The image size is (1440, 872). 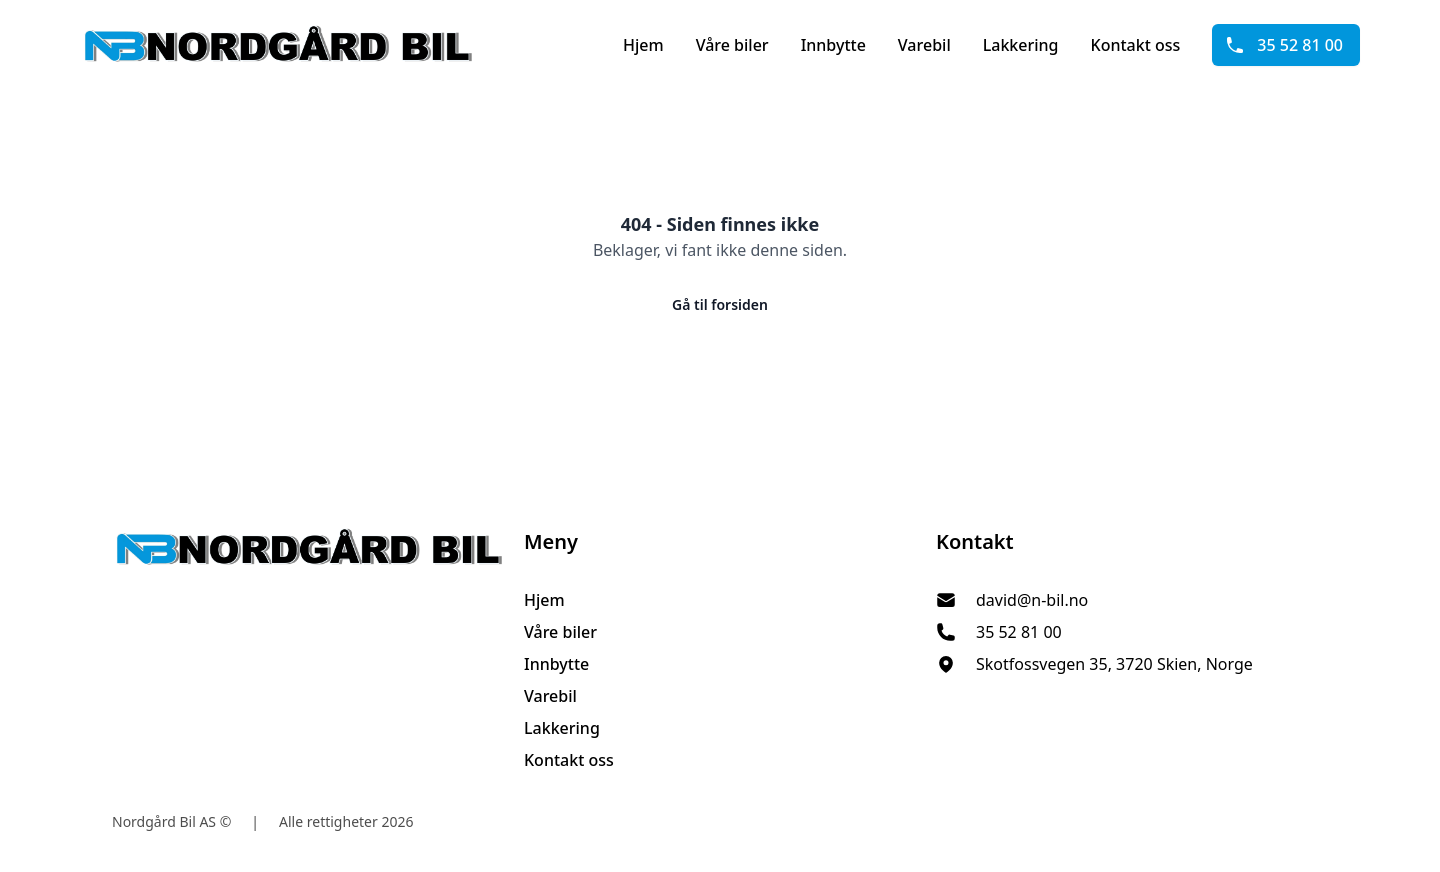 I want to click on Varebil, so click(x=924, y=45).